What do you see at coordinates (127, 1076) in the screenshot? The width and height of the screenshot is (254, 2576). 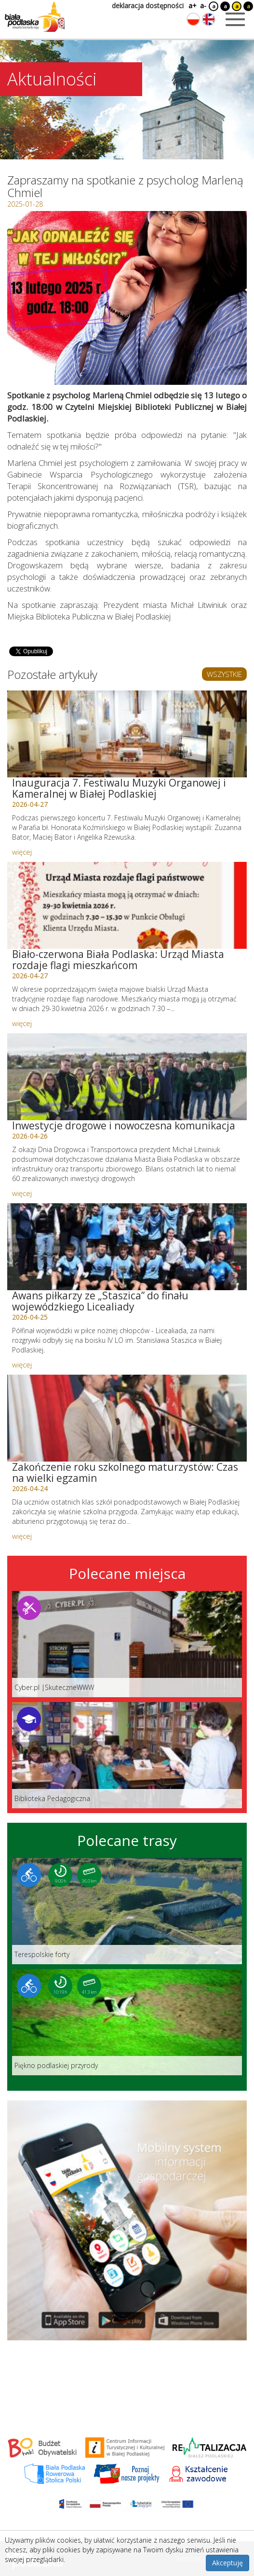 I see `[Link do artykułu: Inwestycje drogowe i nowoczesna komunikacja]` at bounding box center [127, 1076].